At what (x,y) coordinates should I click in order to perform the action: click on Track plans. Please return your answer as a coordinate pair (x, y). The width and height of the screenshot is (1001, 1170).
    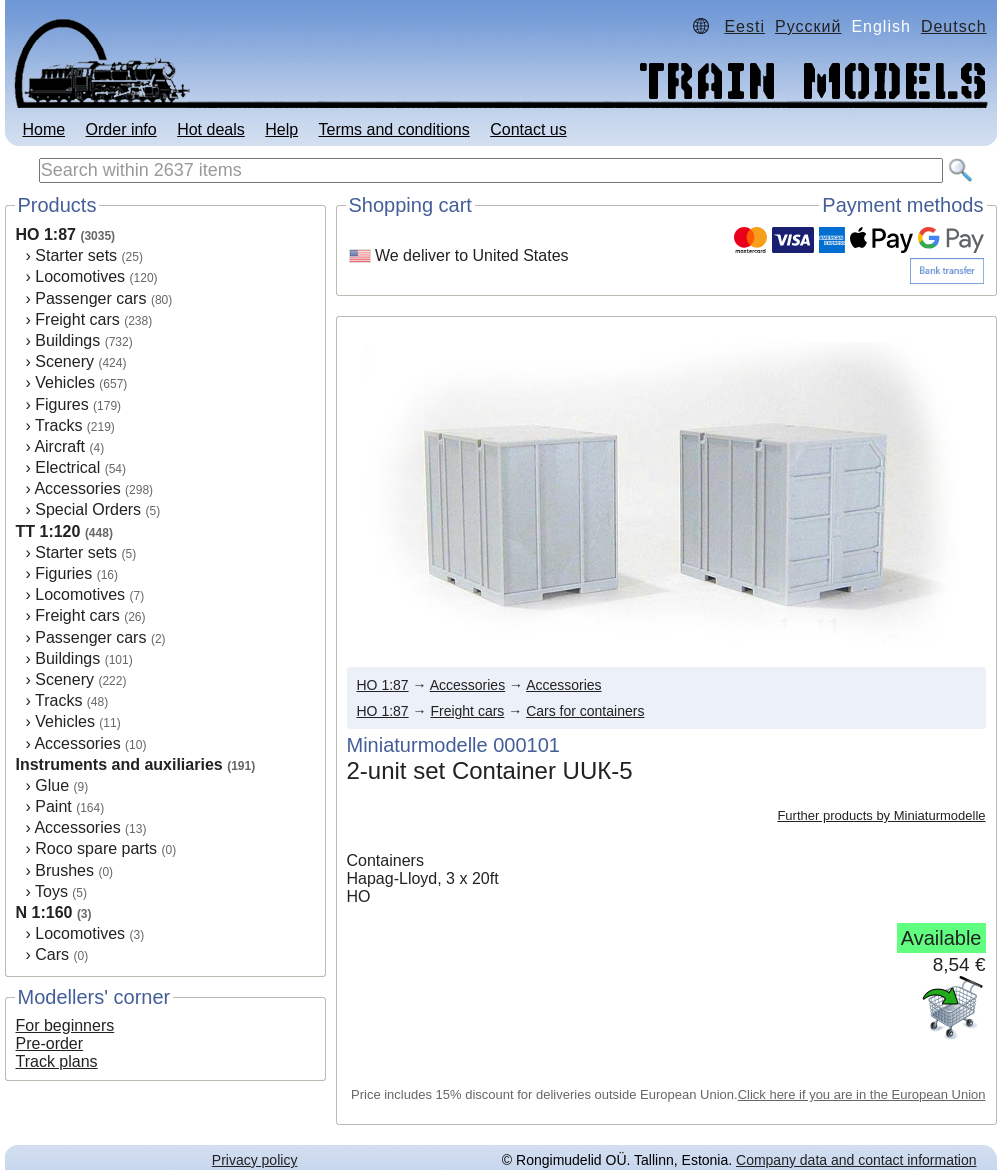
    Looking at the image, I should click on (57, 1061).